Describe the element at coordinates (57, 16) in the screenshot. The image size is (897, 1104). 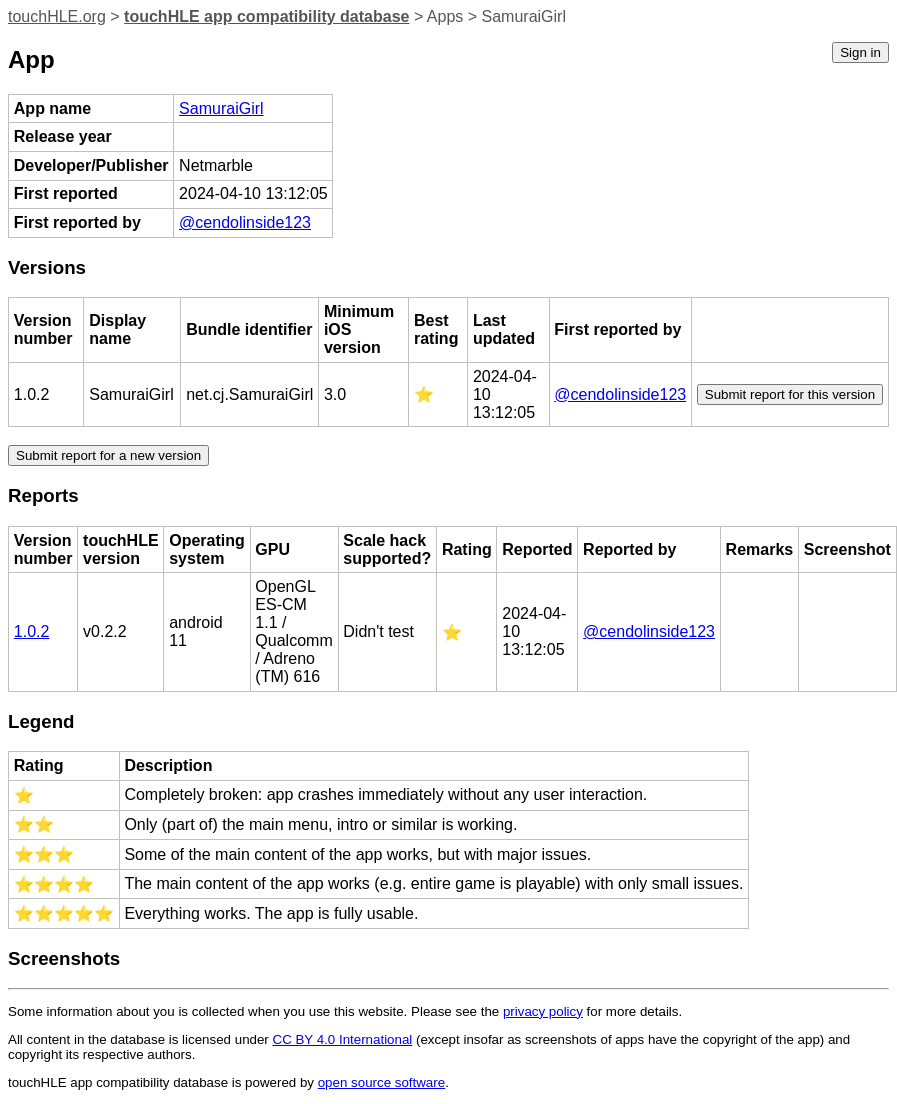
I see `touchHLE.org` at that location.